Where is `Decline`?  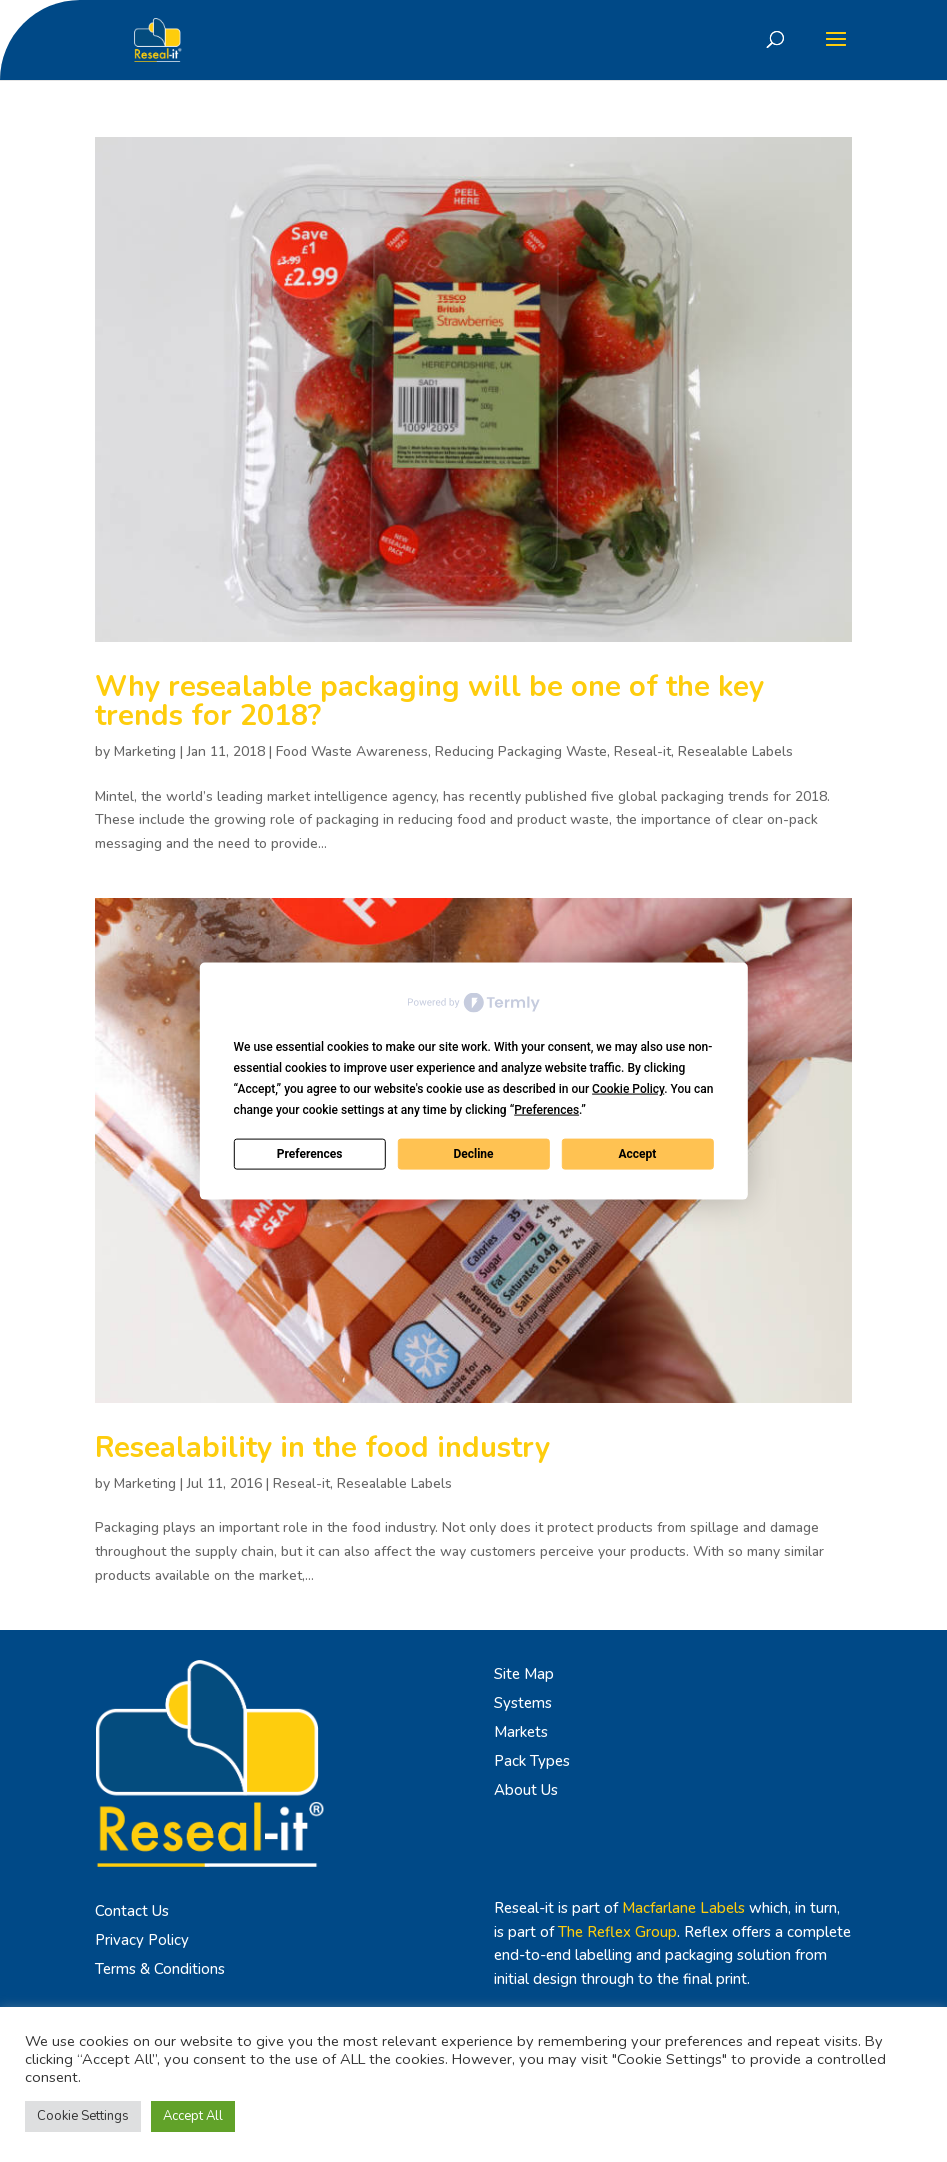 Decline is located at coordinates (473, 1154).